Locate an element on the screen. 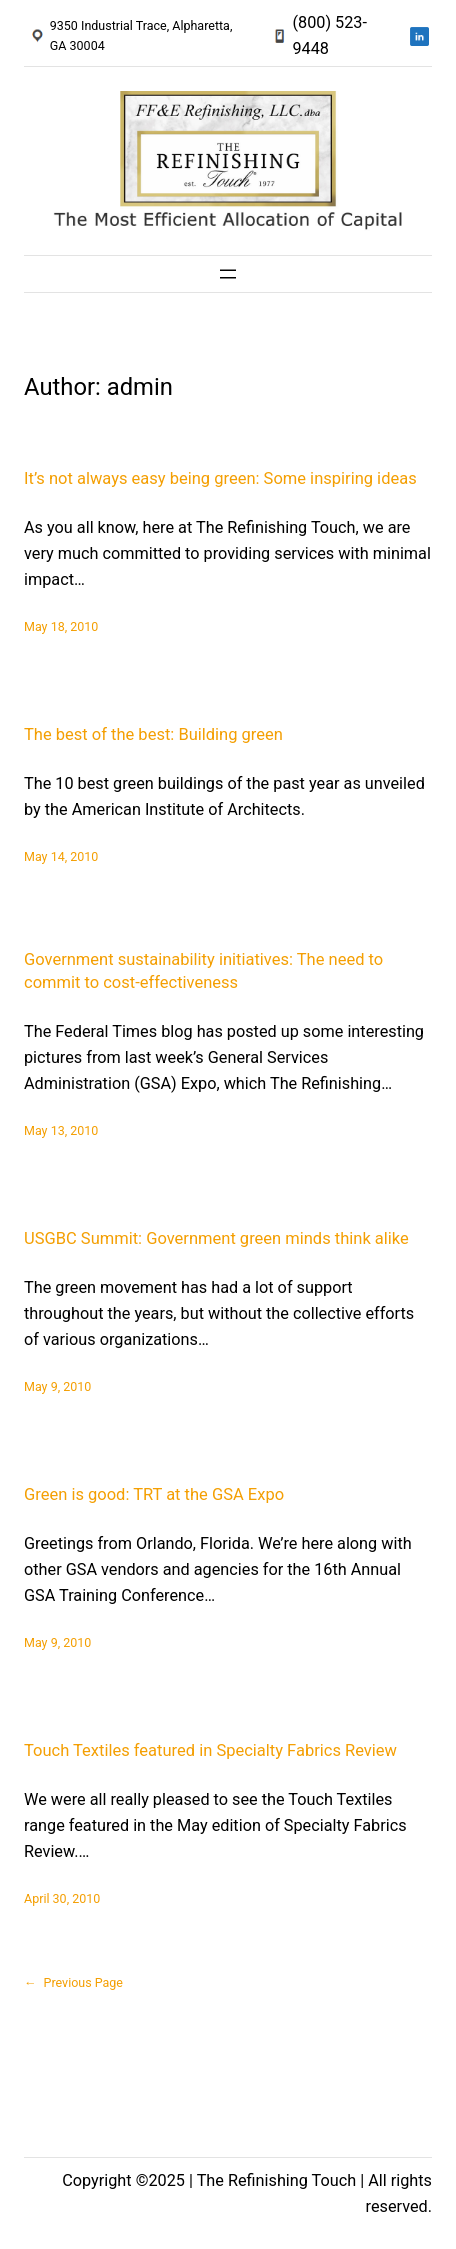 This screenshot has height=2249, width=456. May 18, 2010 is located at coordinates (61, 626).